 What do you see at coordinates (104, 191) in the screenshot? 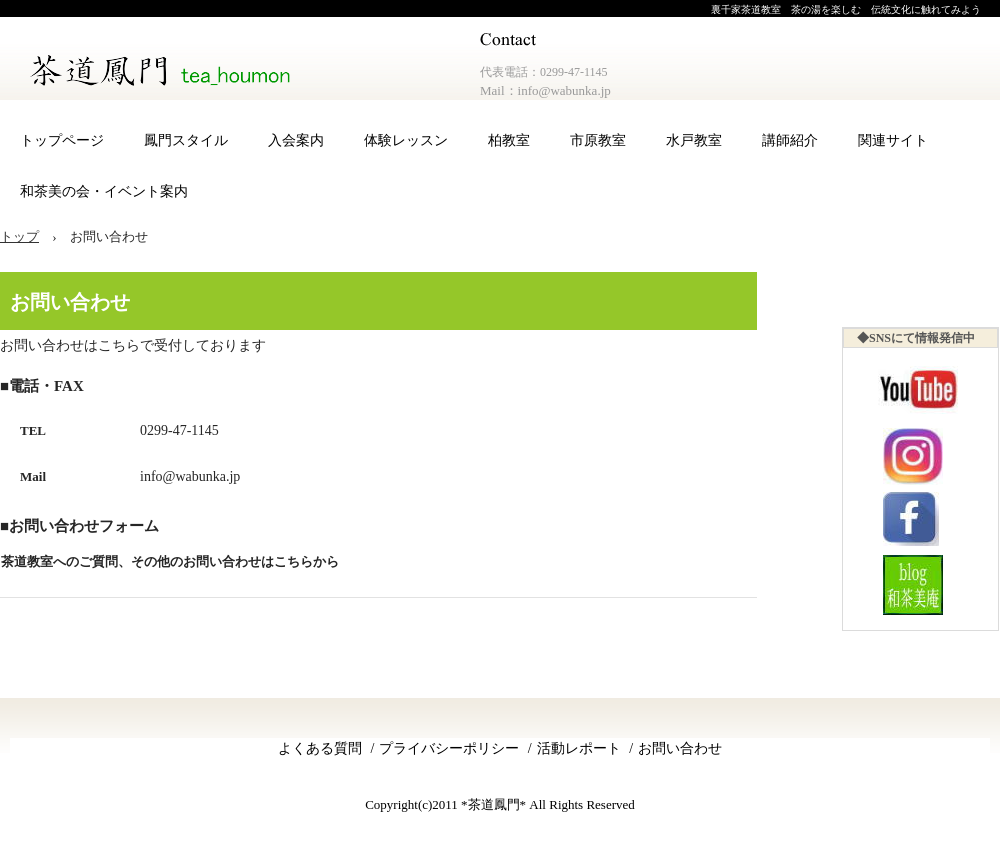
I see `和茶美の会・イベント案内` at bounding box center [104, 191].